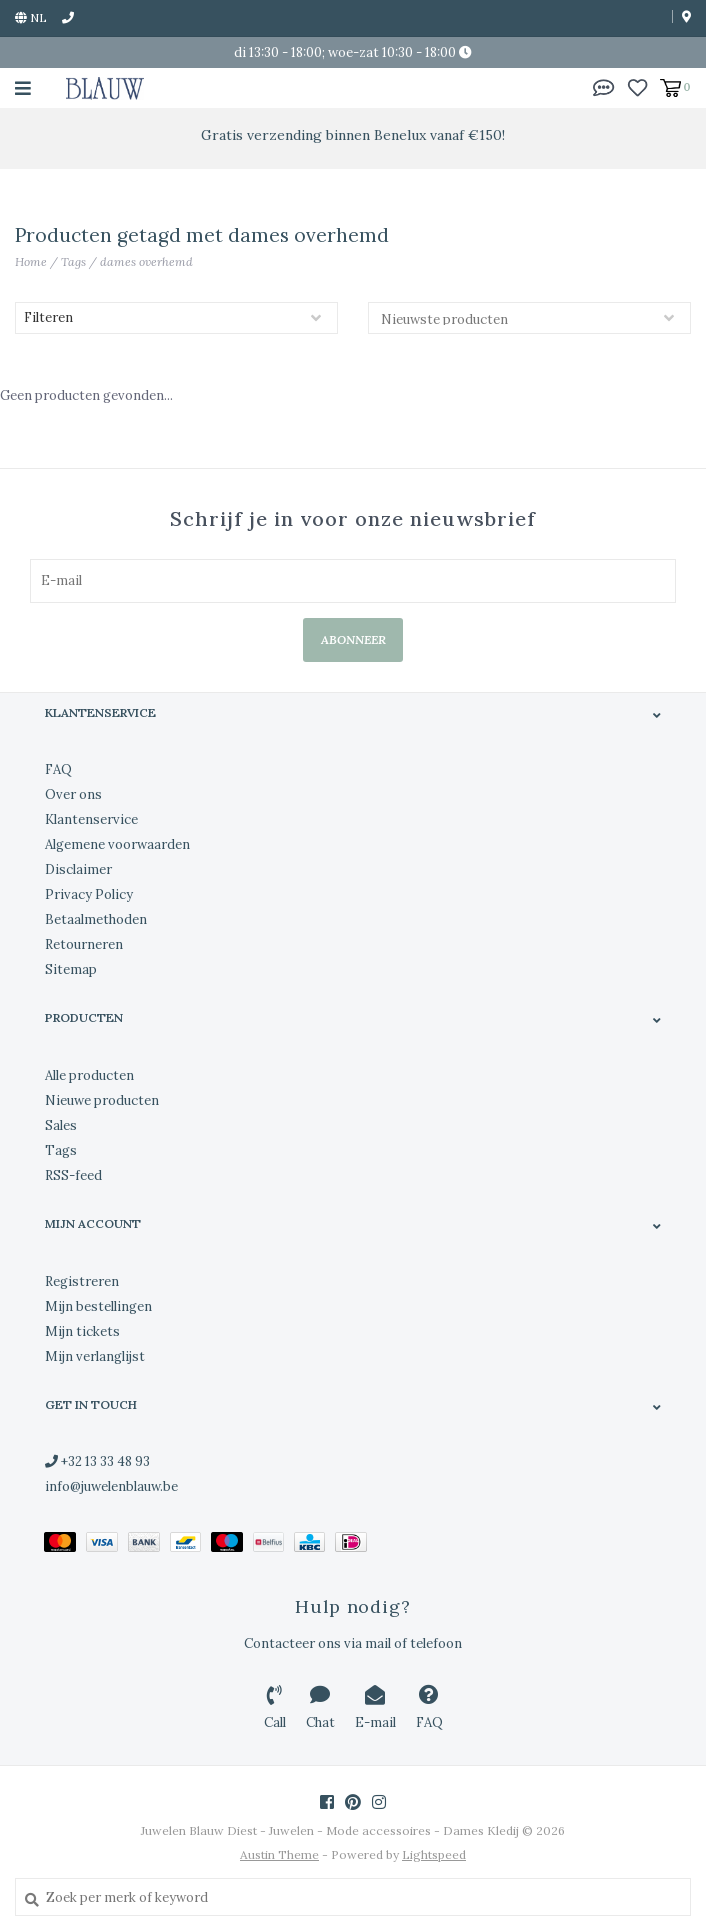 Image resolution: width=706 pixels, height=1927 pixels. Describe the element at coordinates (82, 1331) in the screenshot. I see `Mijn tickets` at that location.